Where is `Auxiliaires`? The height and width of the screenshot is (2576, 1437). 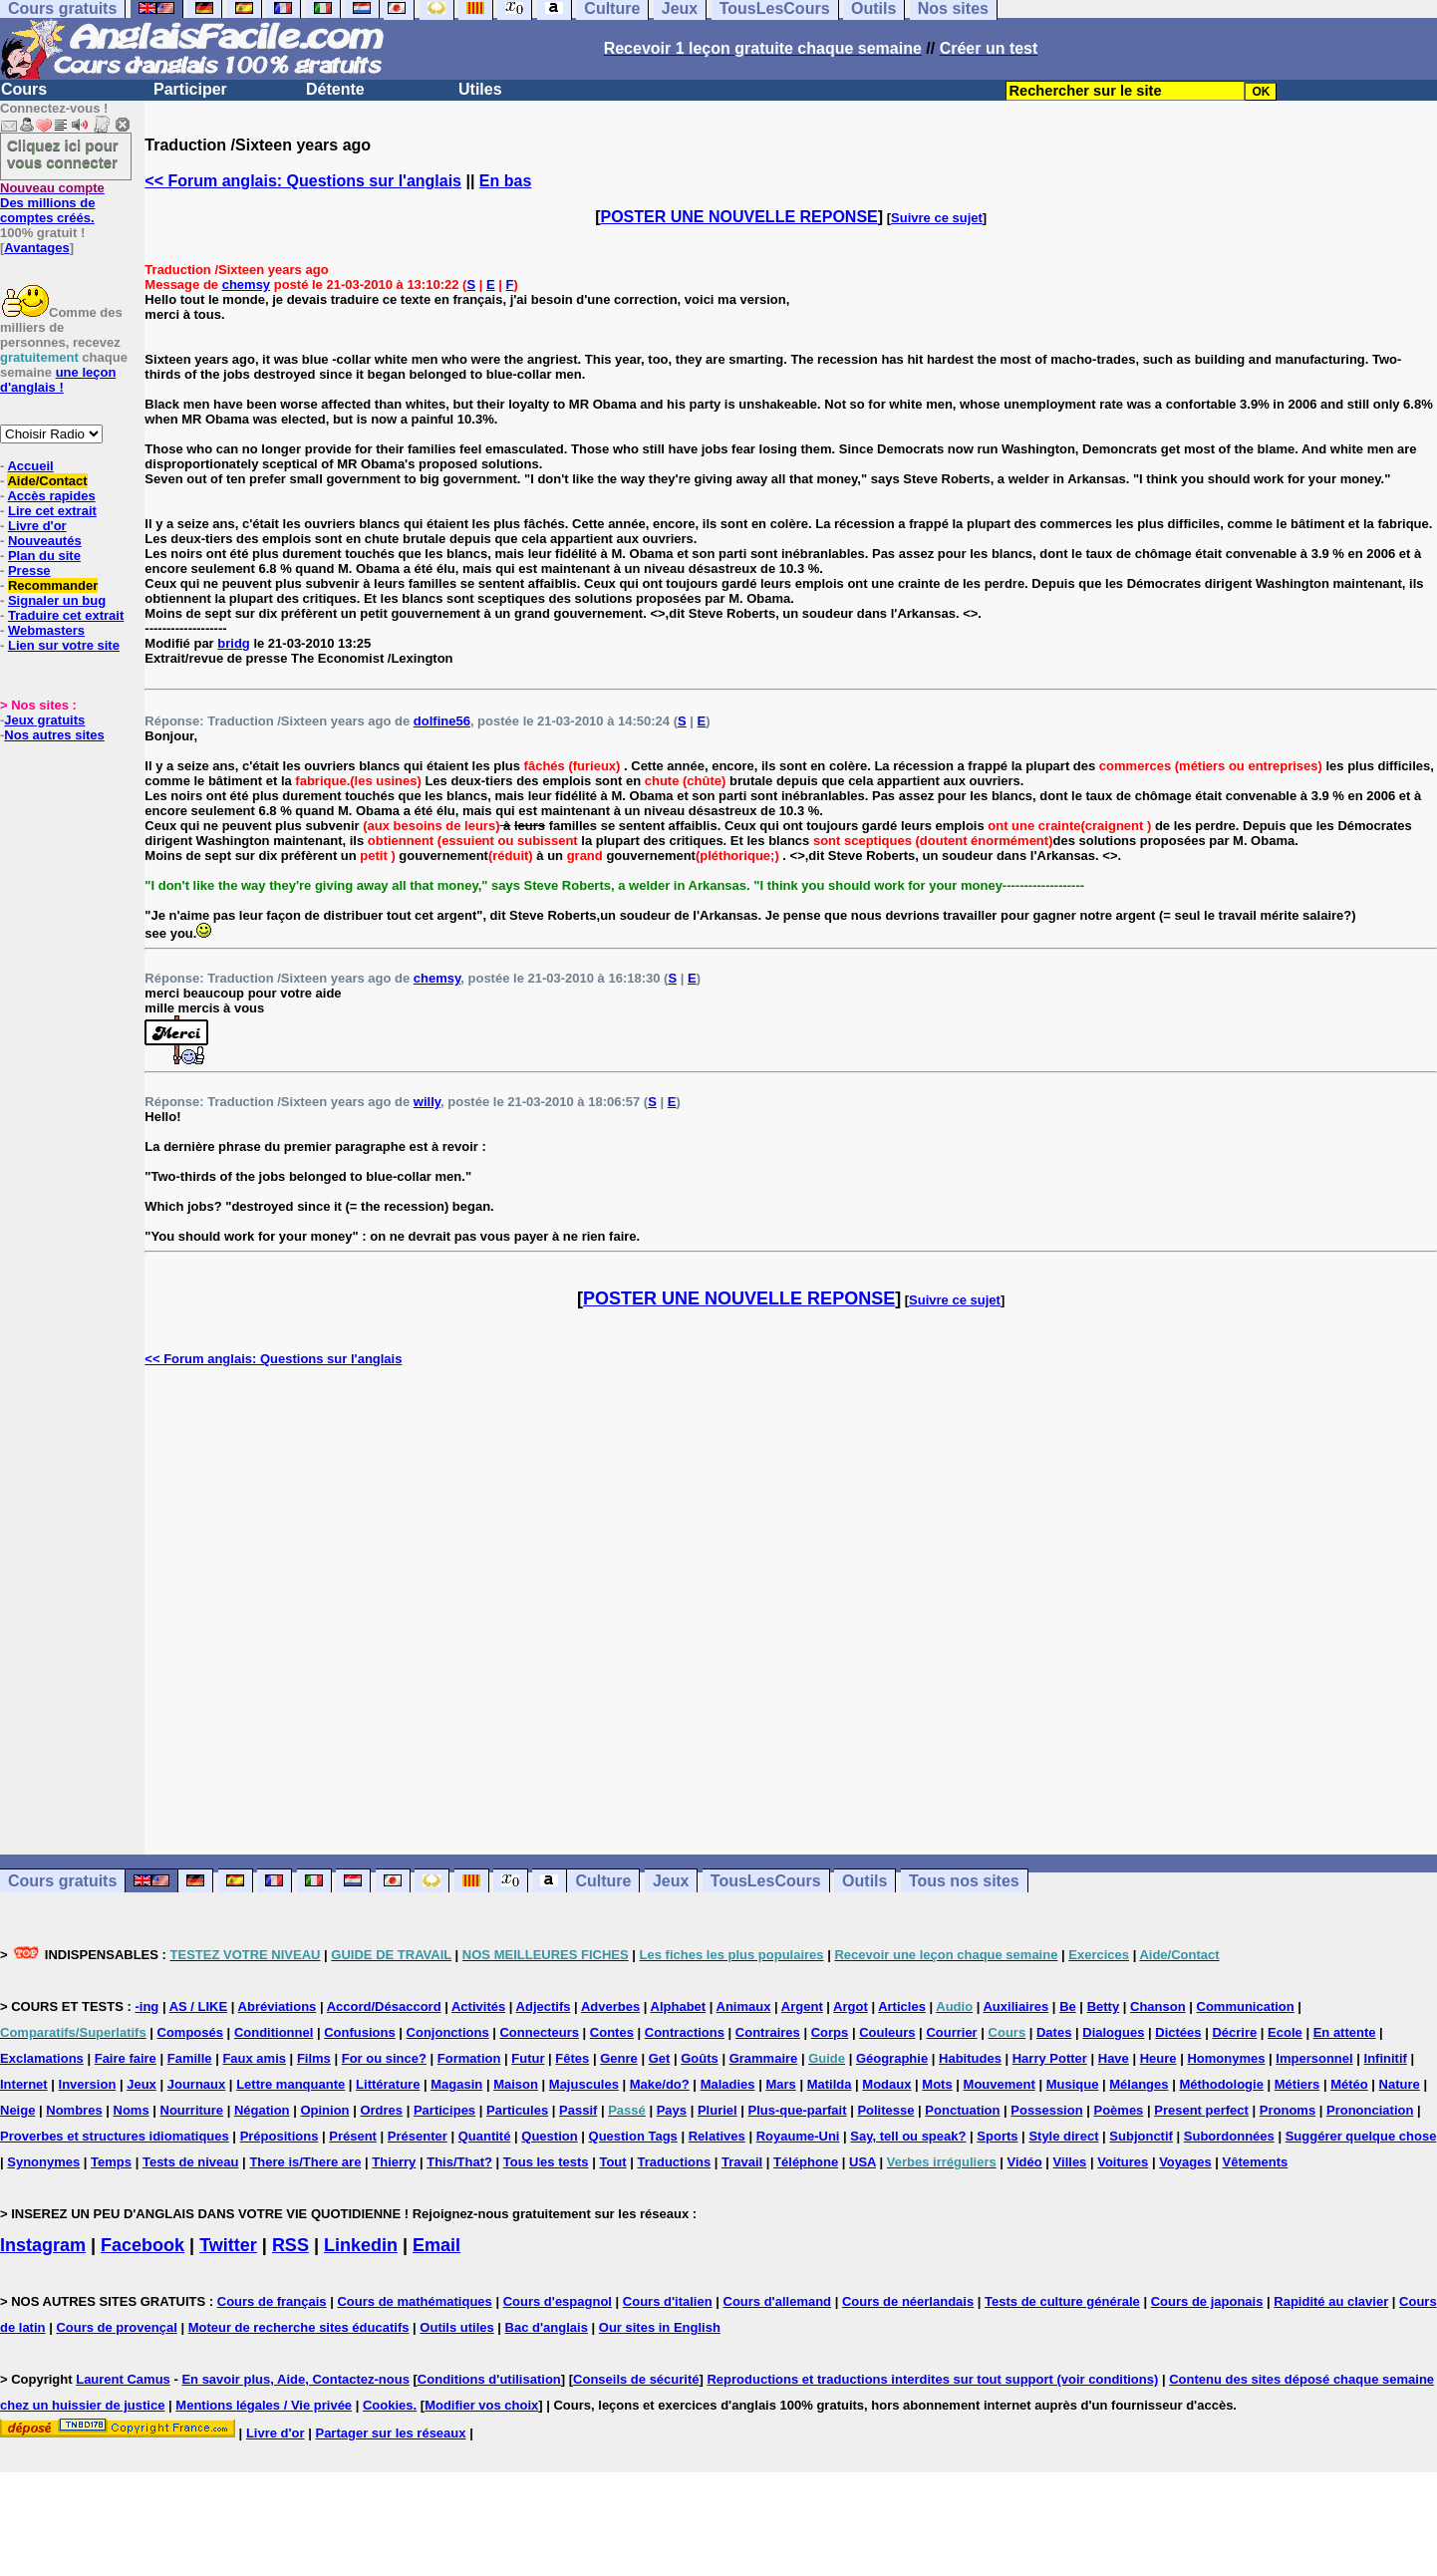 Auxiliaires is located at coordinates (1015, 2006).